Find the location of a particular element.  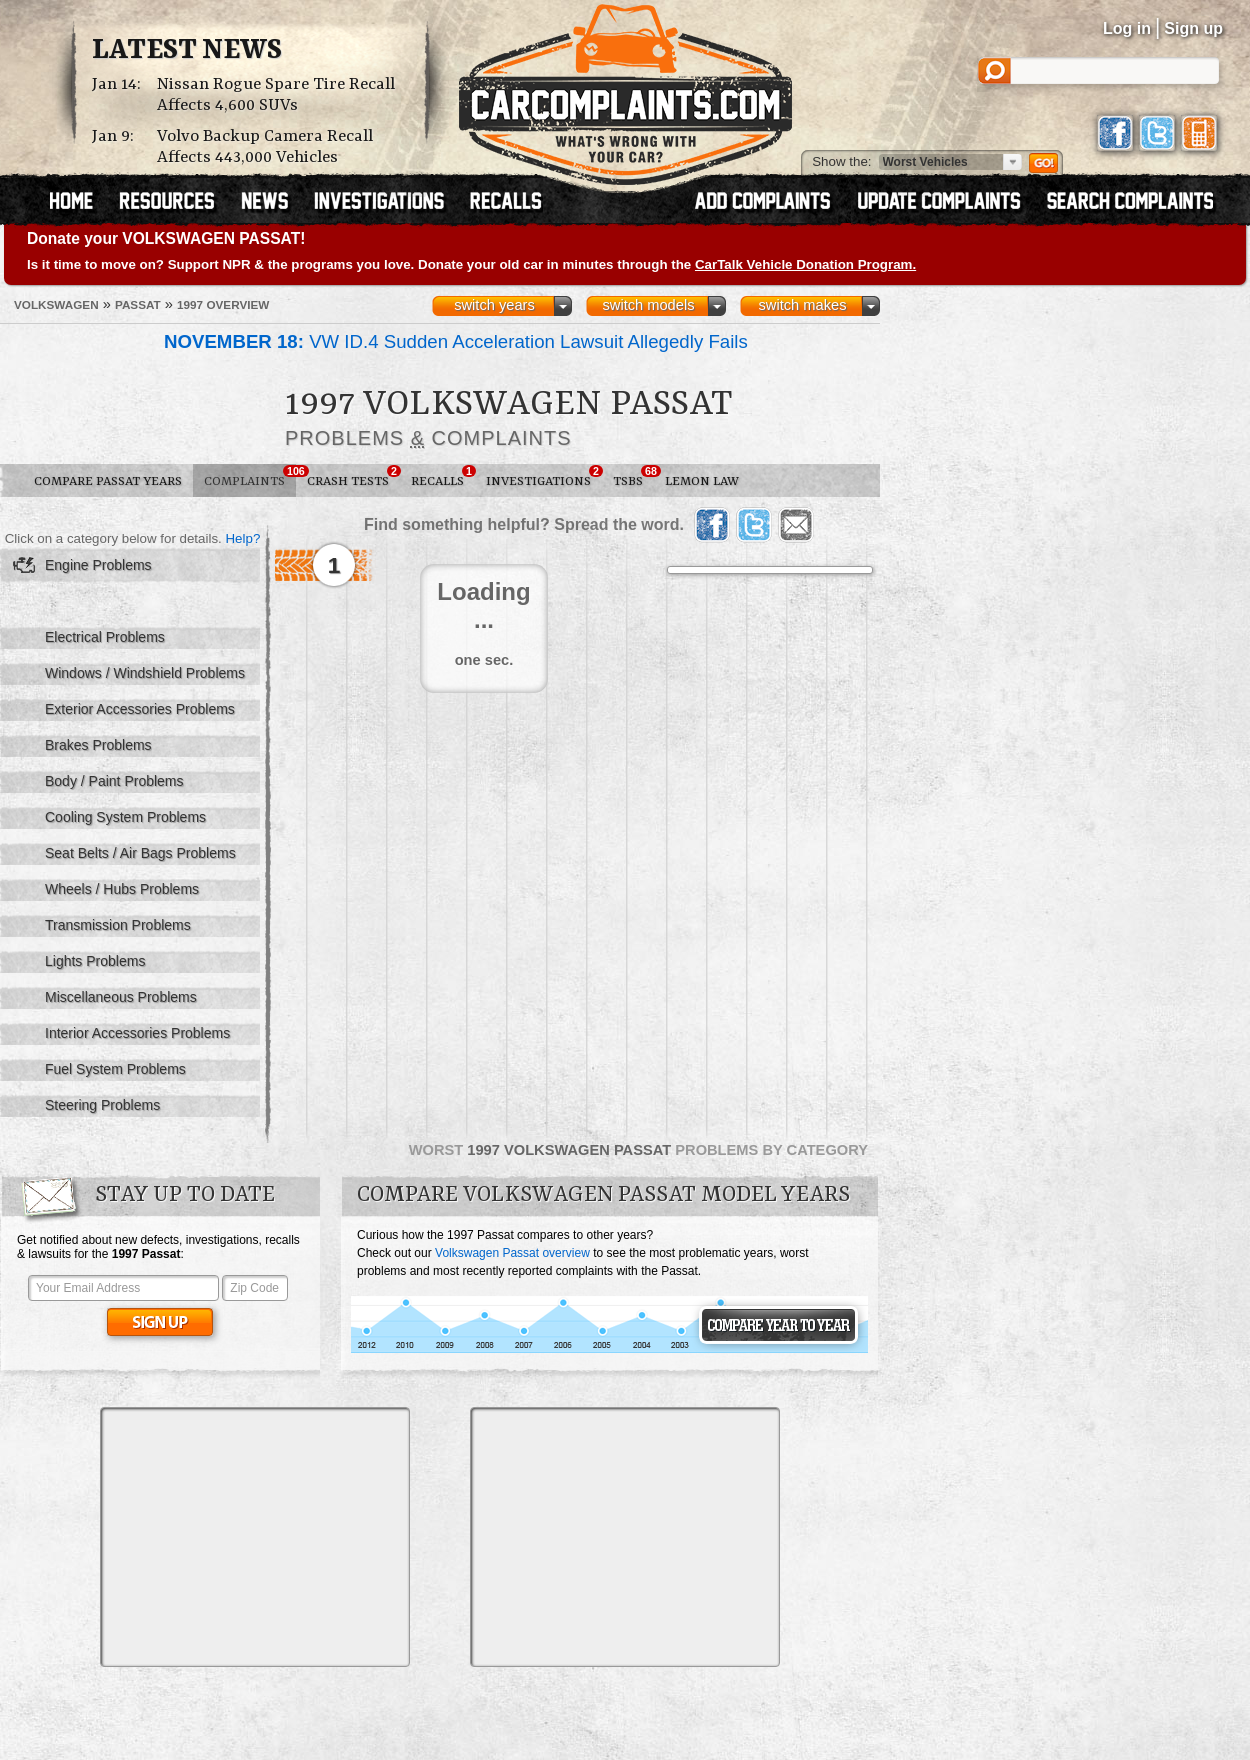

Log in is located at coordinates (1127, 28).